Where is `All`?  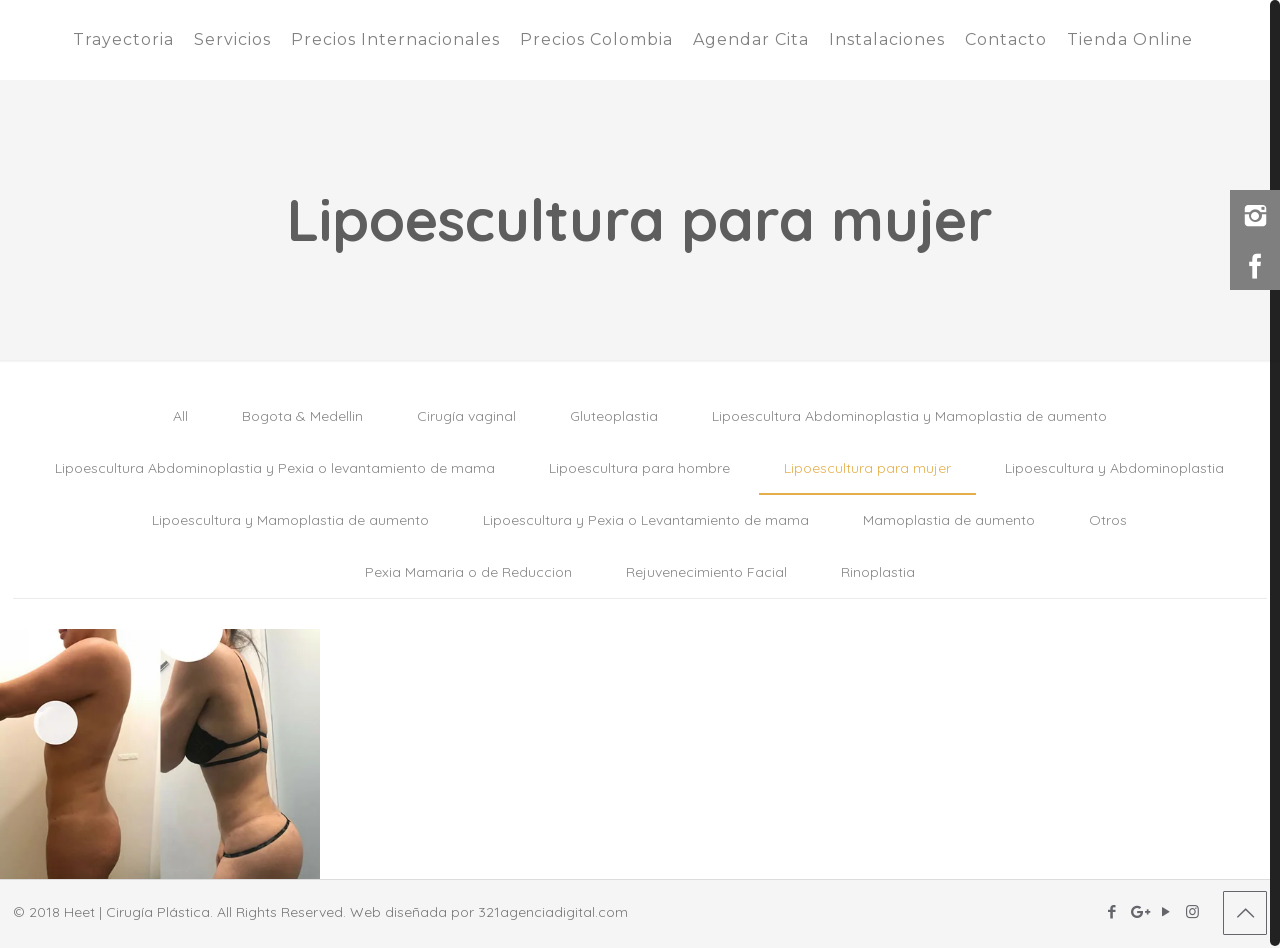 All is located at coordinates (180, 416).